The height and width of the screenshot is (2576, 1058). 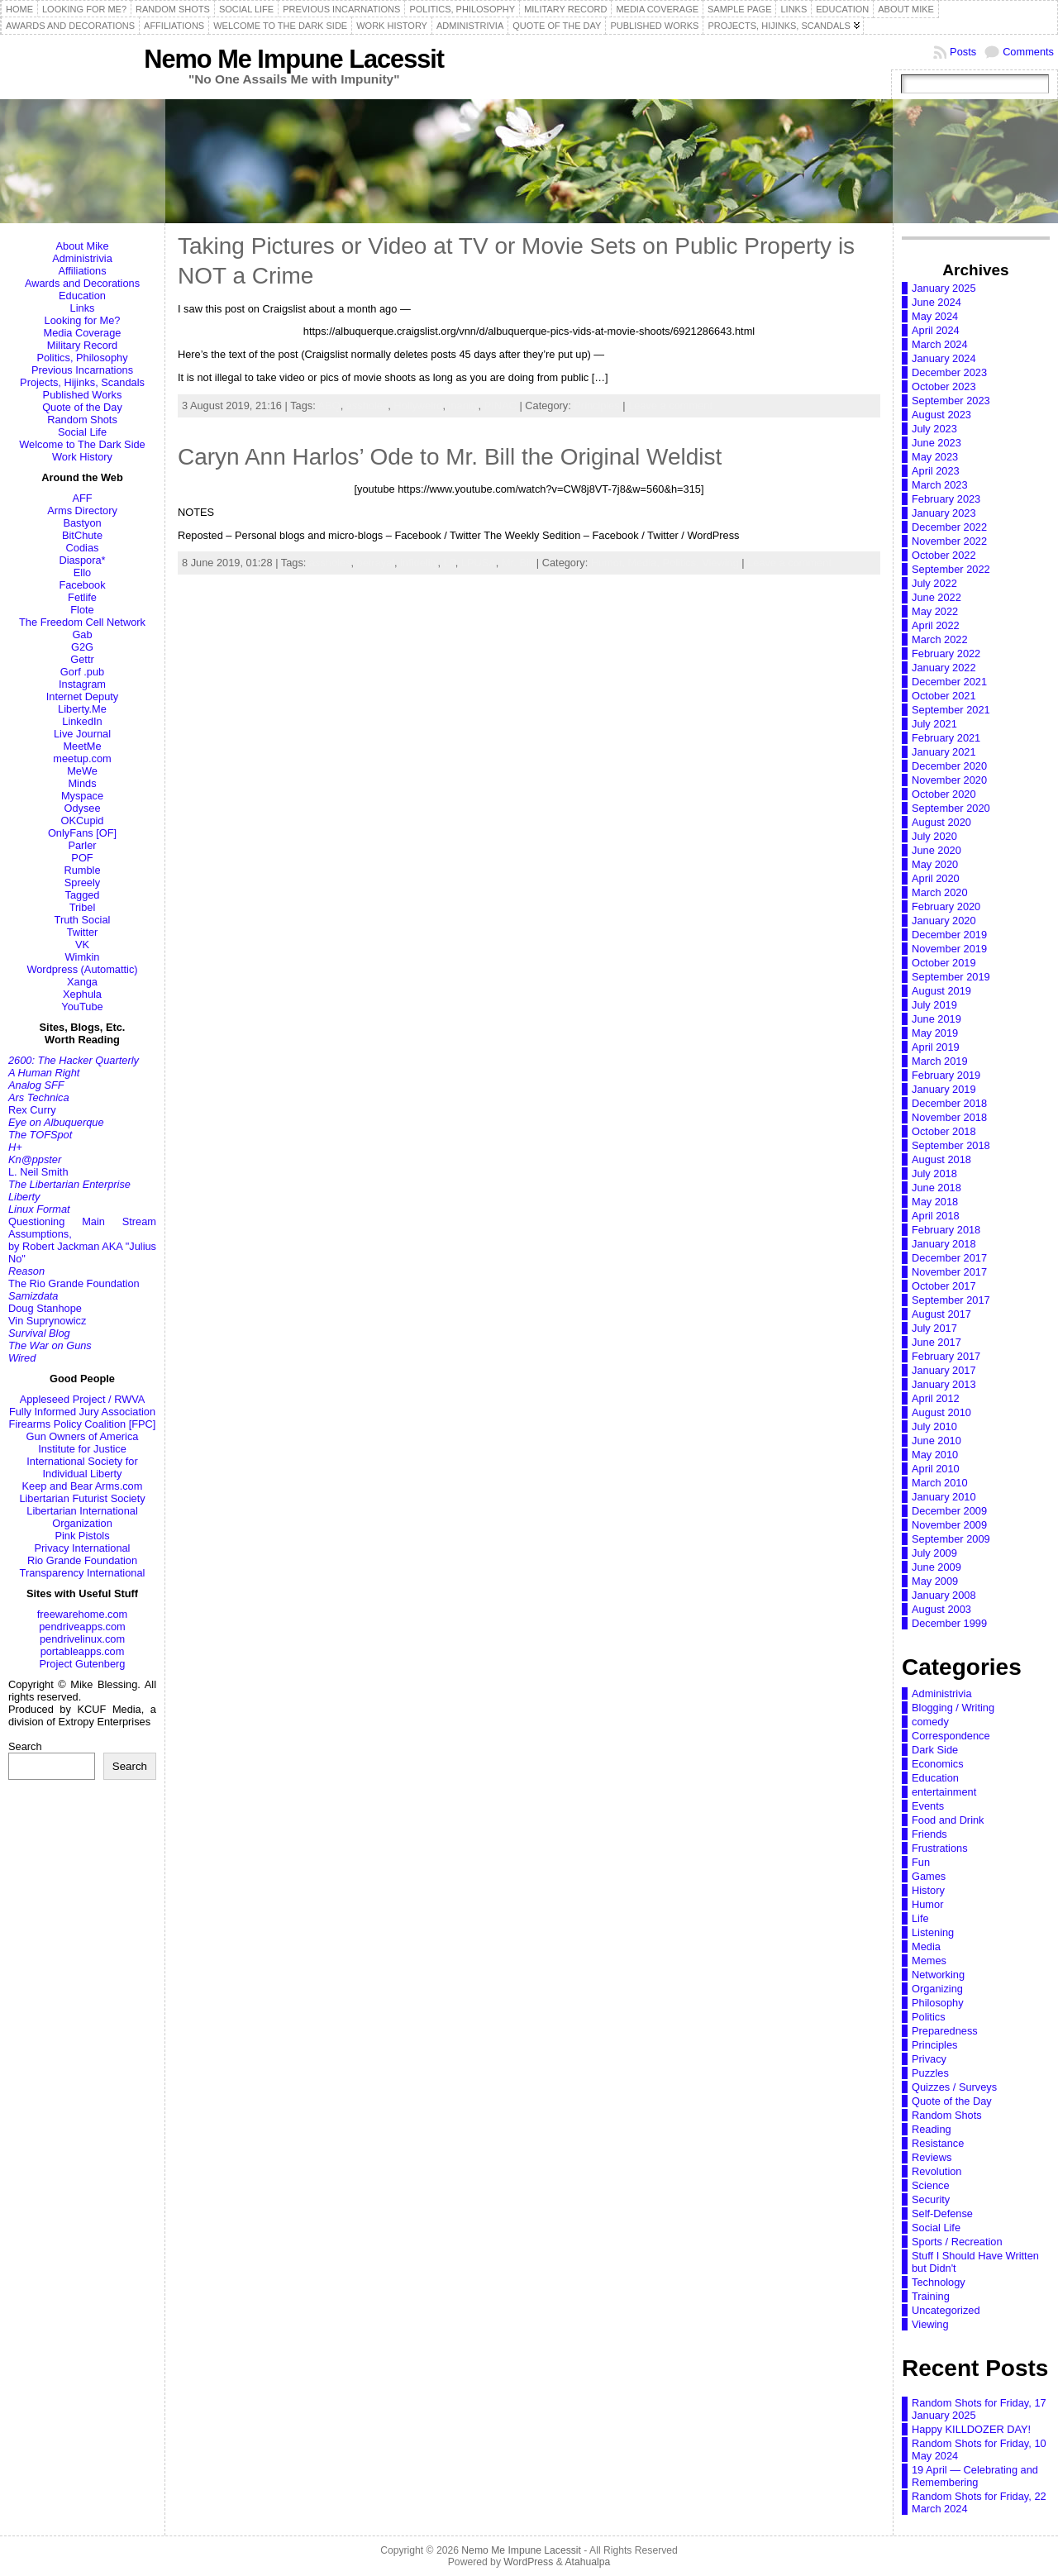 I want to click on entertainment, so click(x=944, y=1792).